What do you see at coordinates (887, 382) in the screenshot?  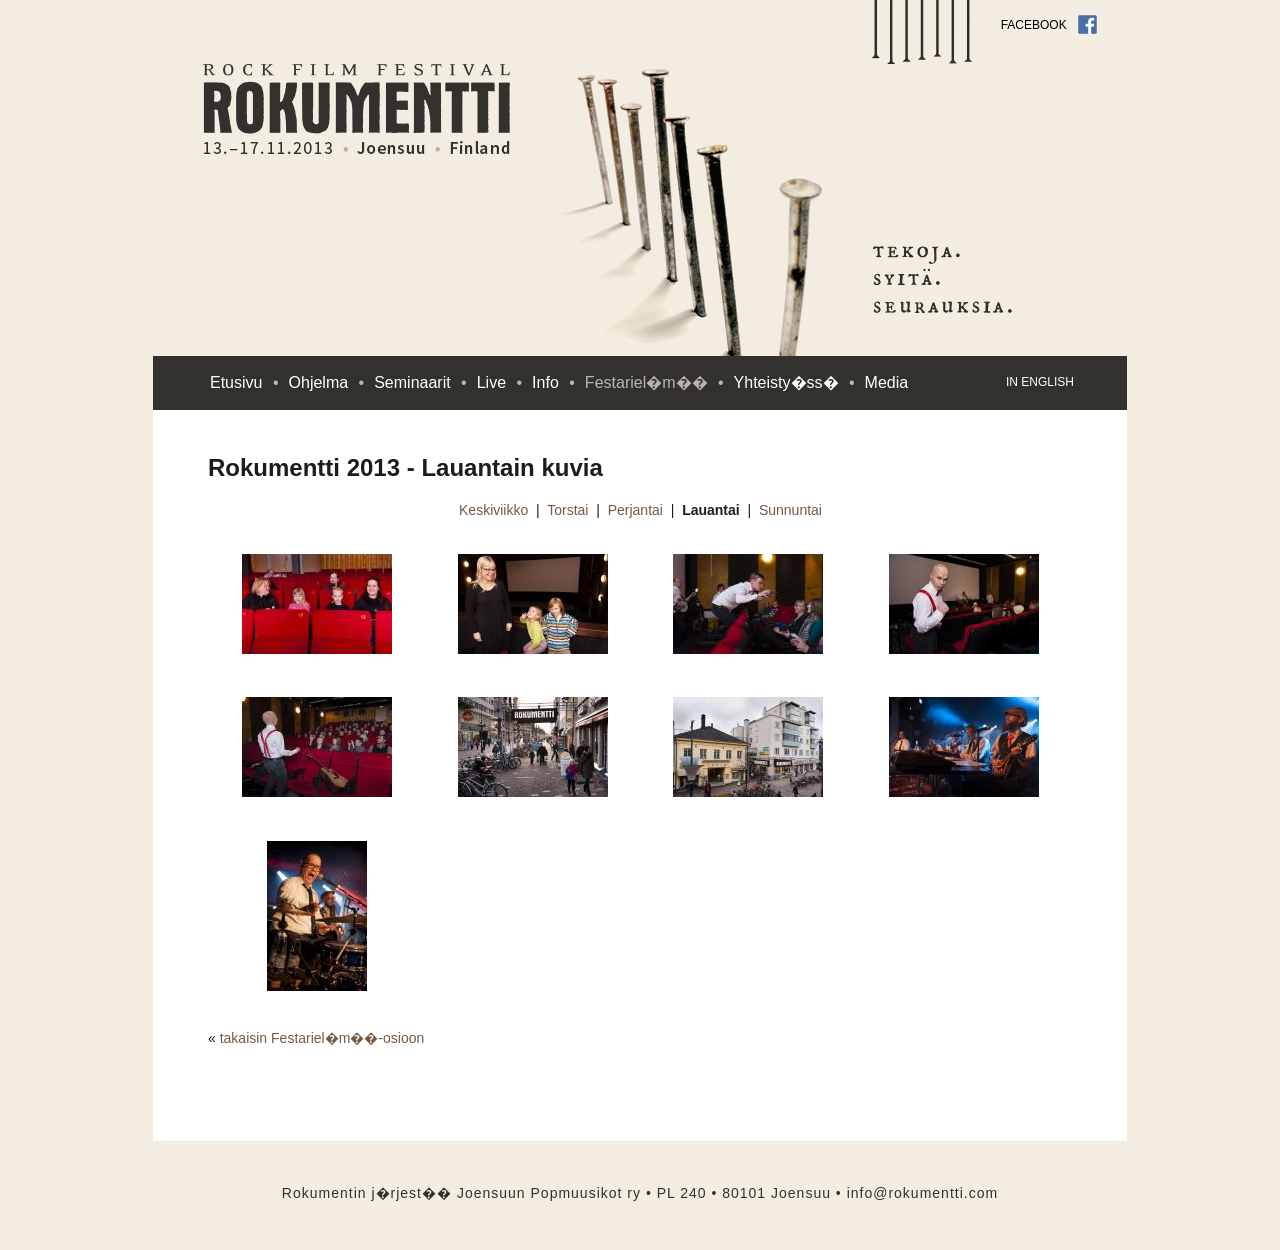 I see `Media` at bounding box center [887, 382].